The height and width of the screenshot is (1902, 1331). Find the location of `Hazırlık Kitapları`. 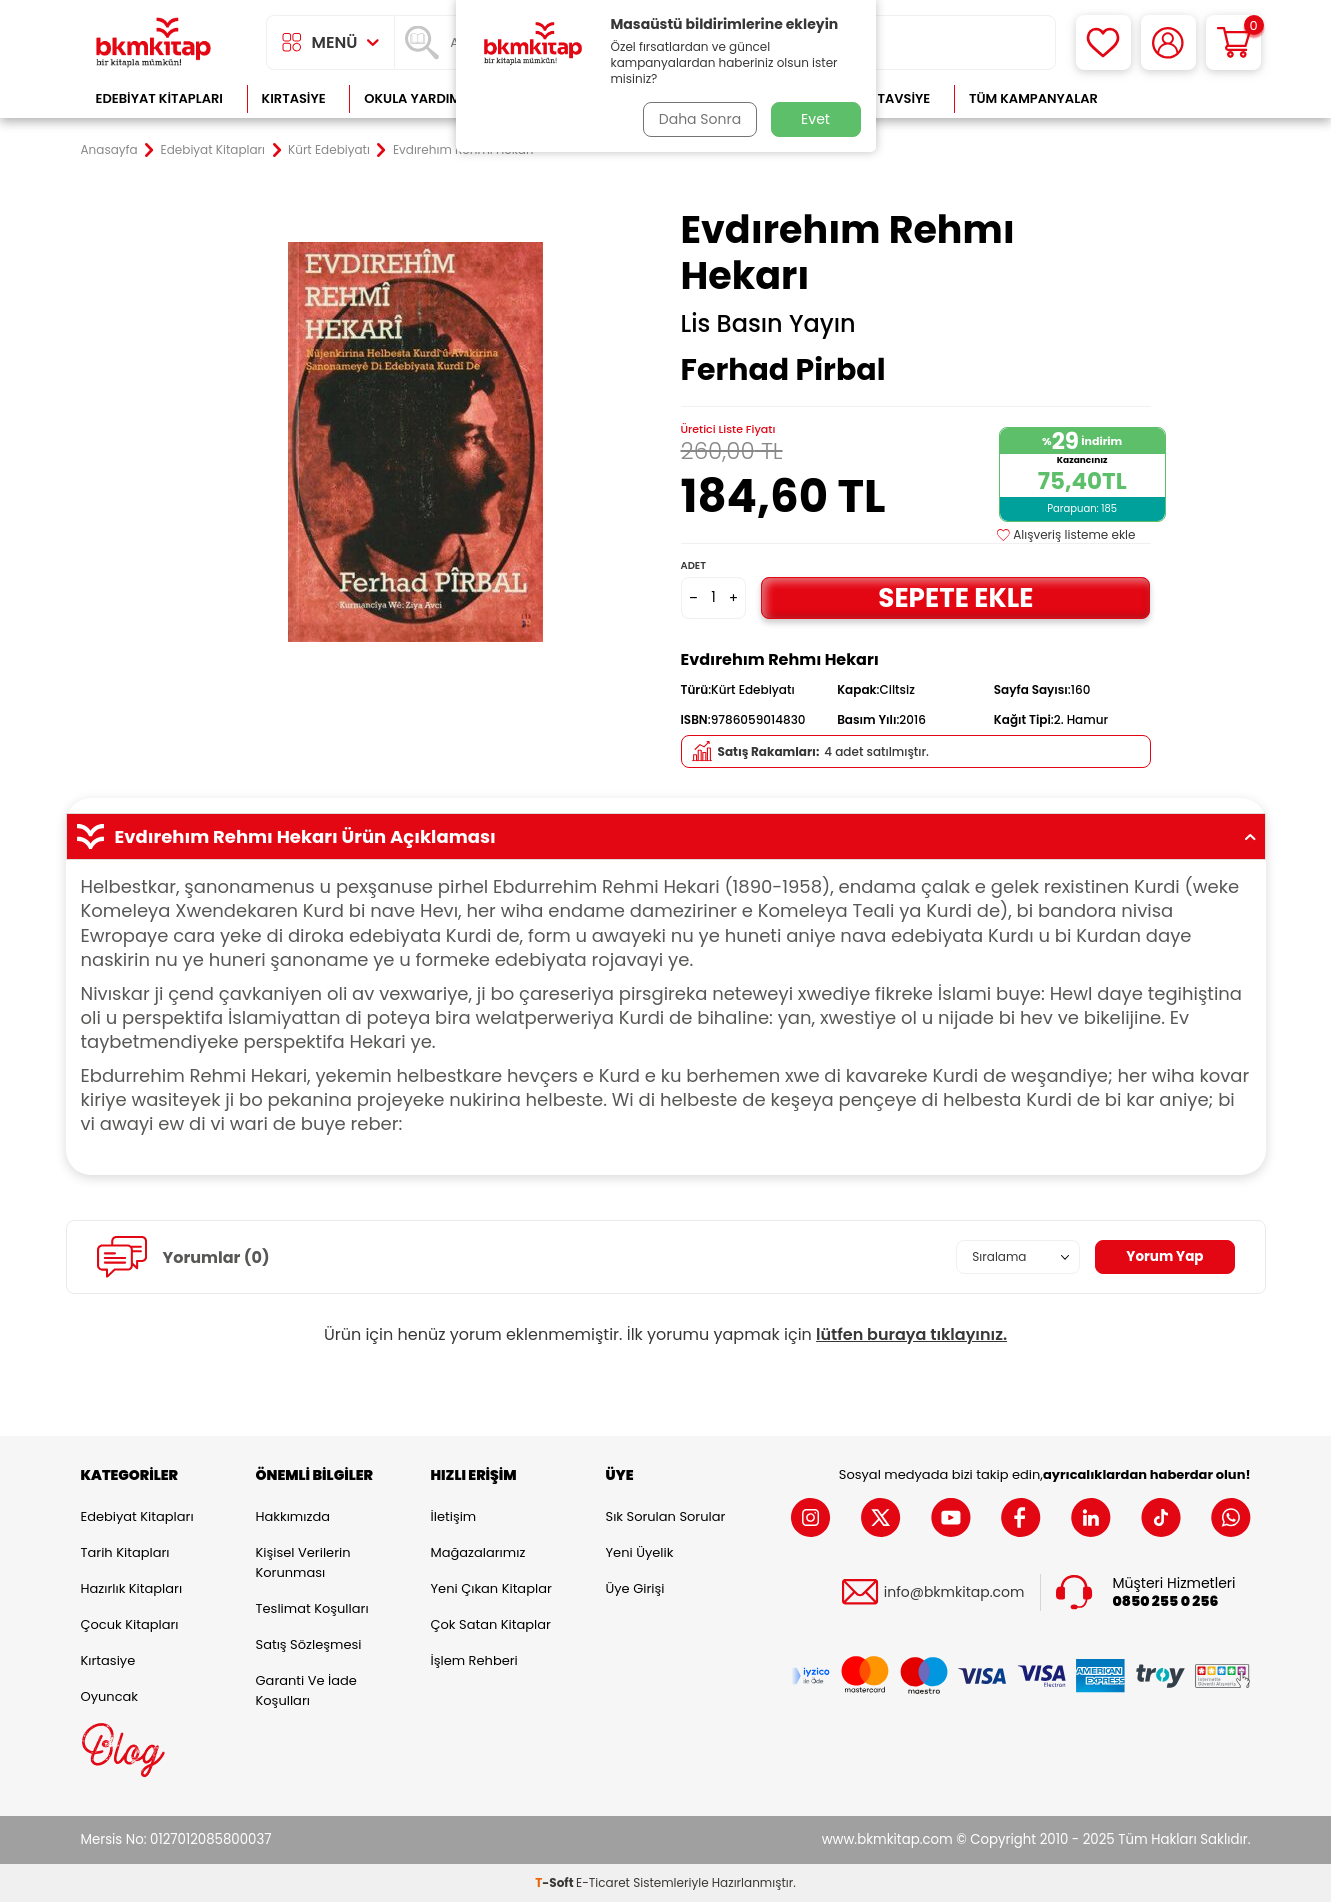

Hazırlık Kitapları is located at coordinates (132, 1588).